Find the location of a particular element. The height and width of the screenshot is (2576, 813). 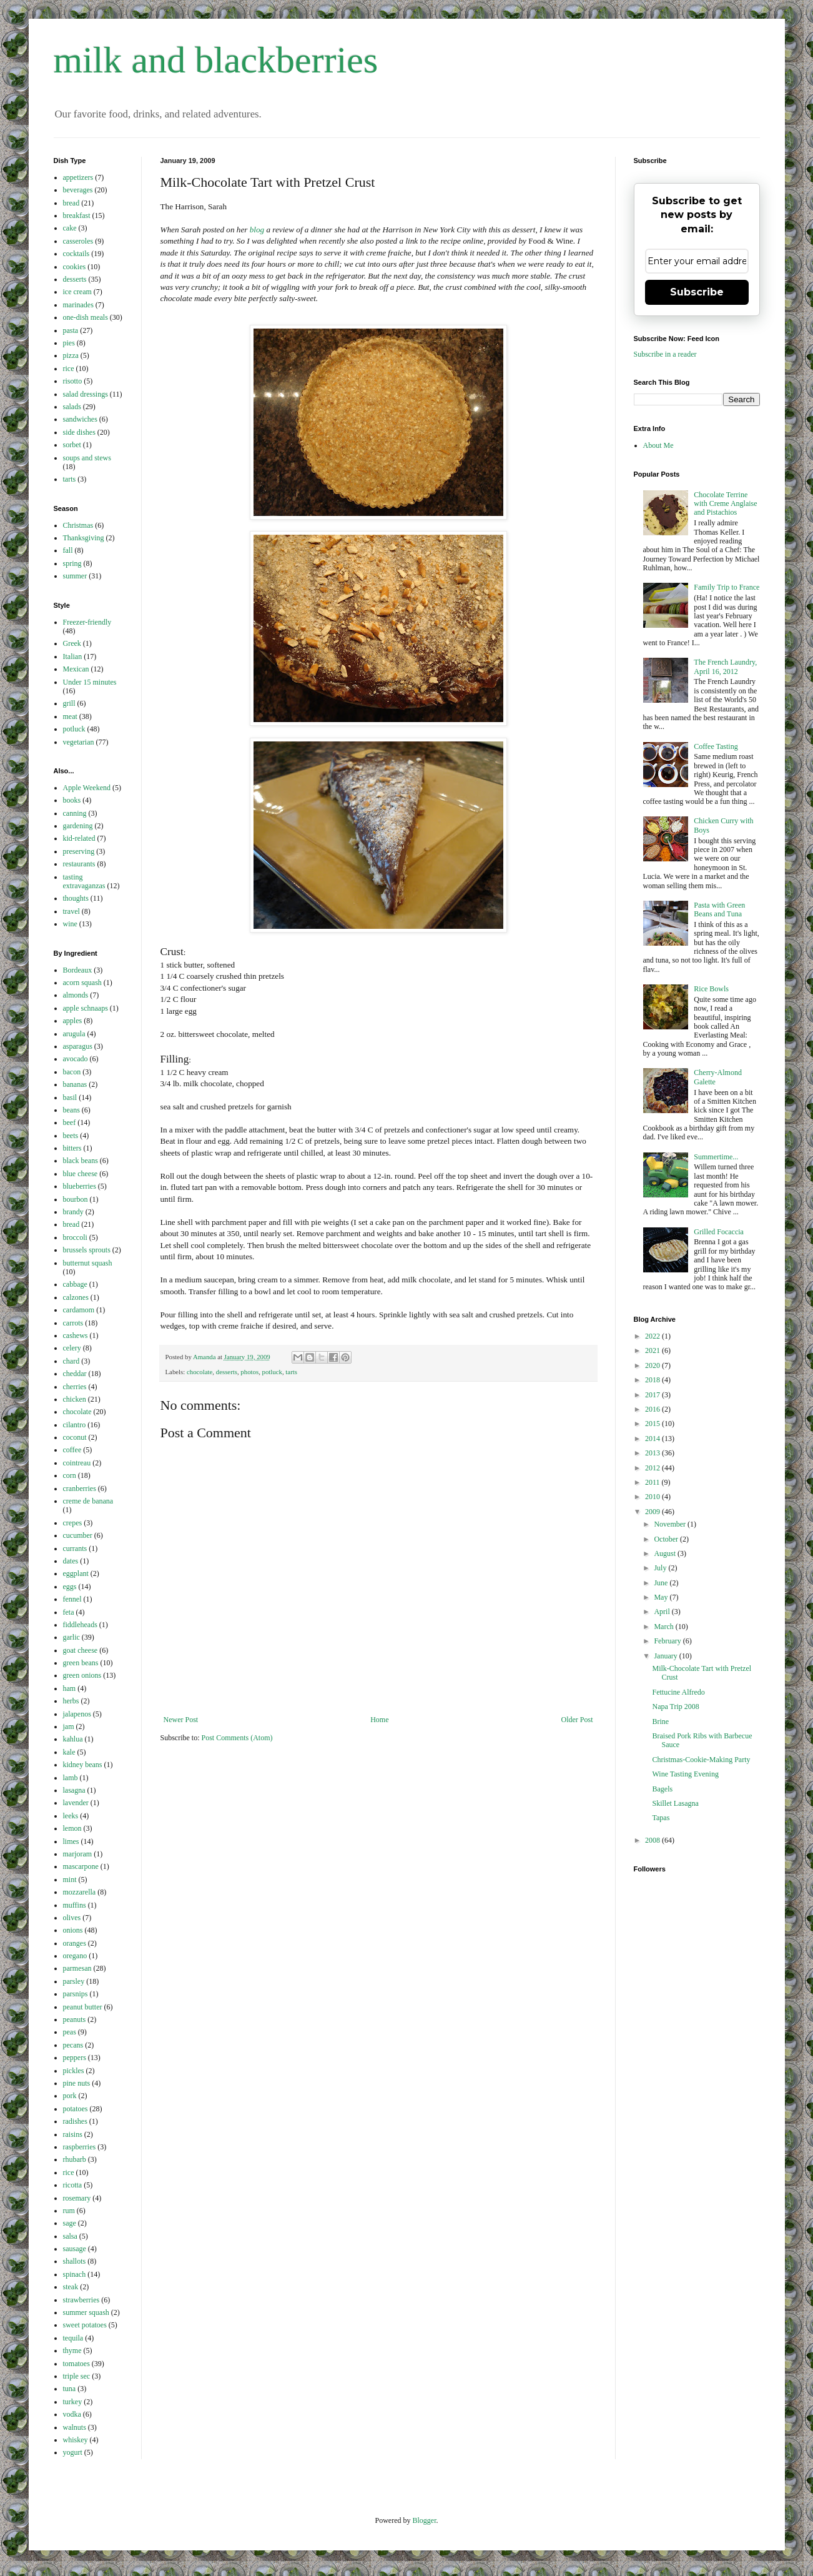

lavender is located at coordinates (76, 1802).